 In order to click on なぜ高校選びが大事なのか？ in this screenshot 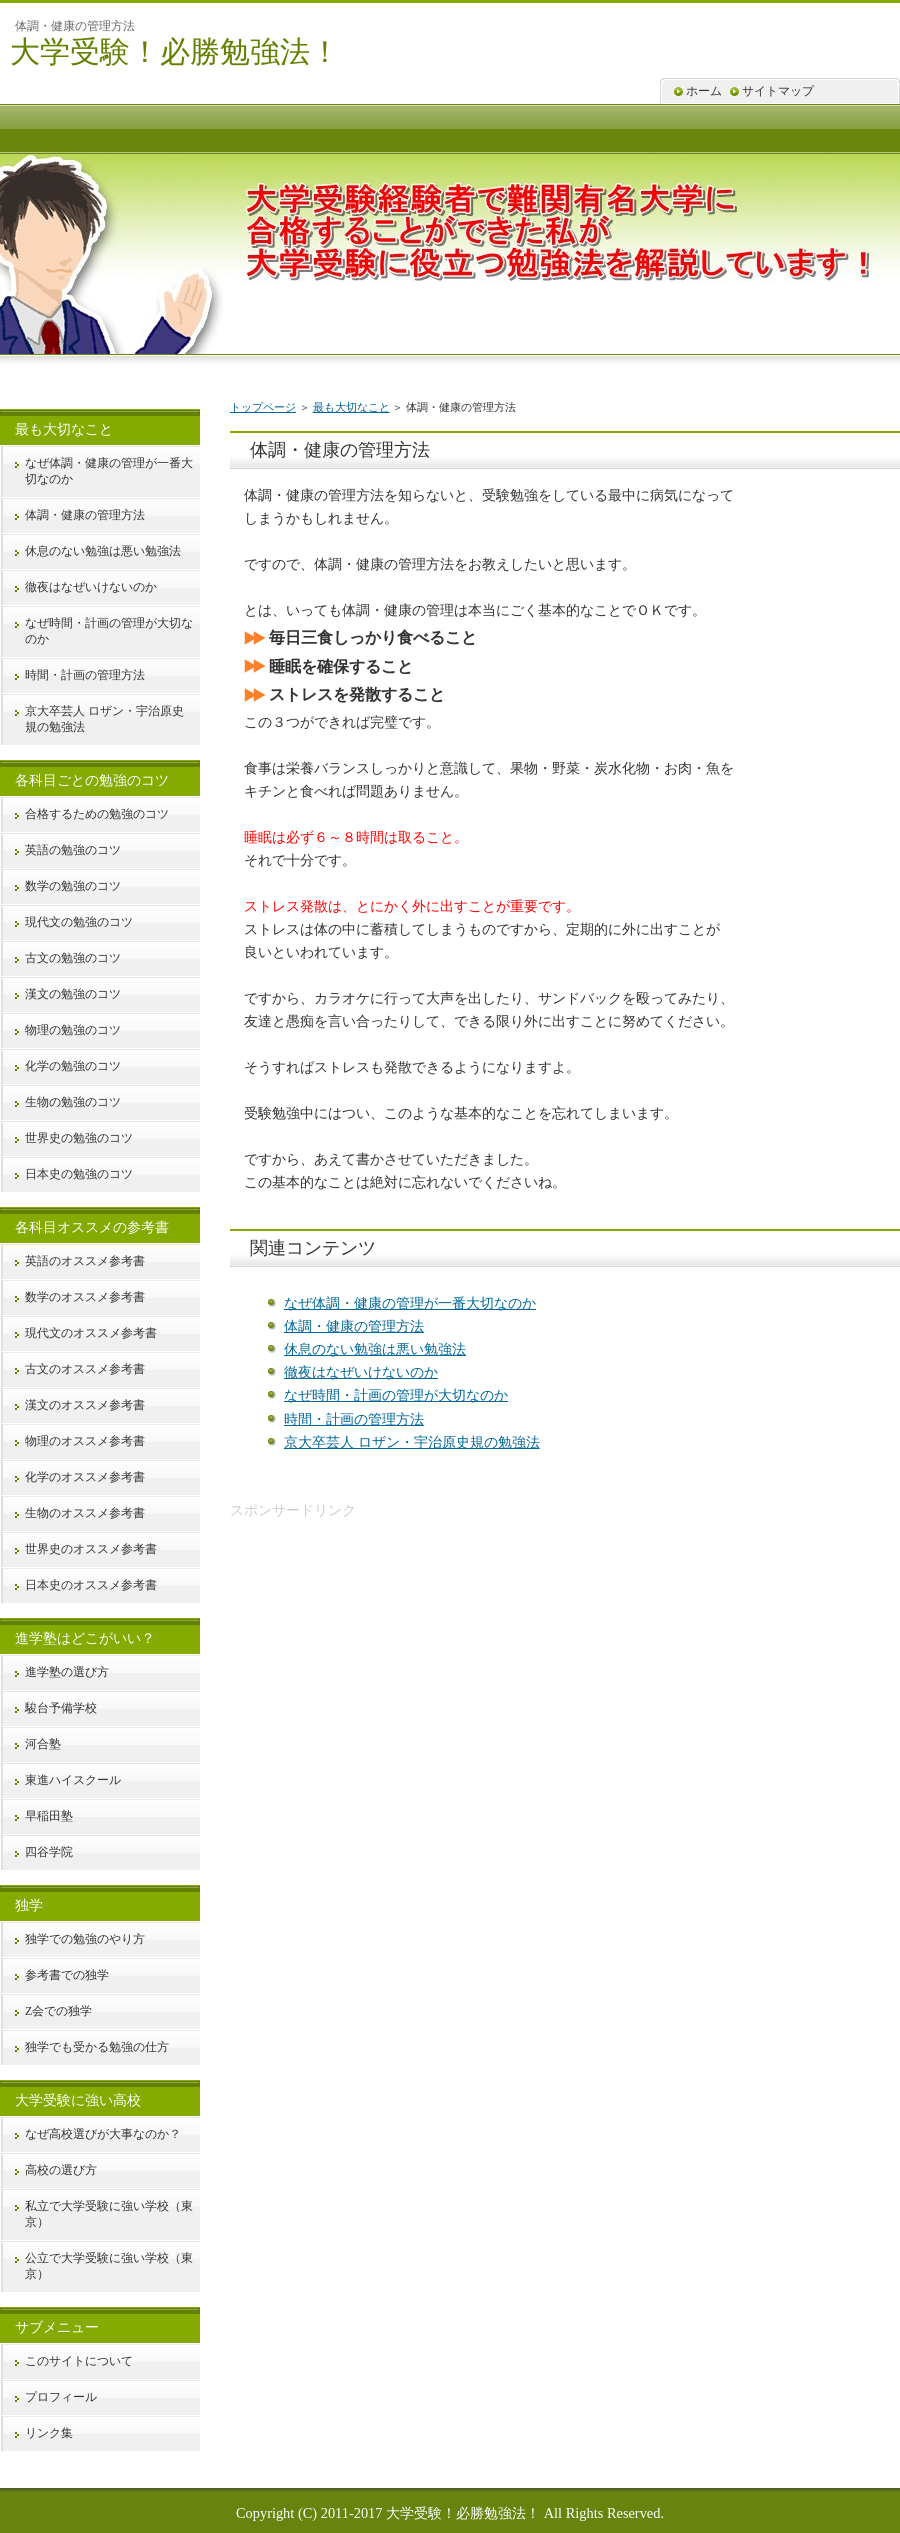, I will do `click(103, 2134)`.